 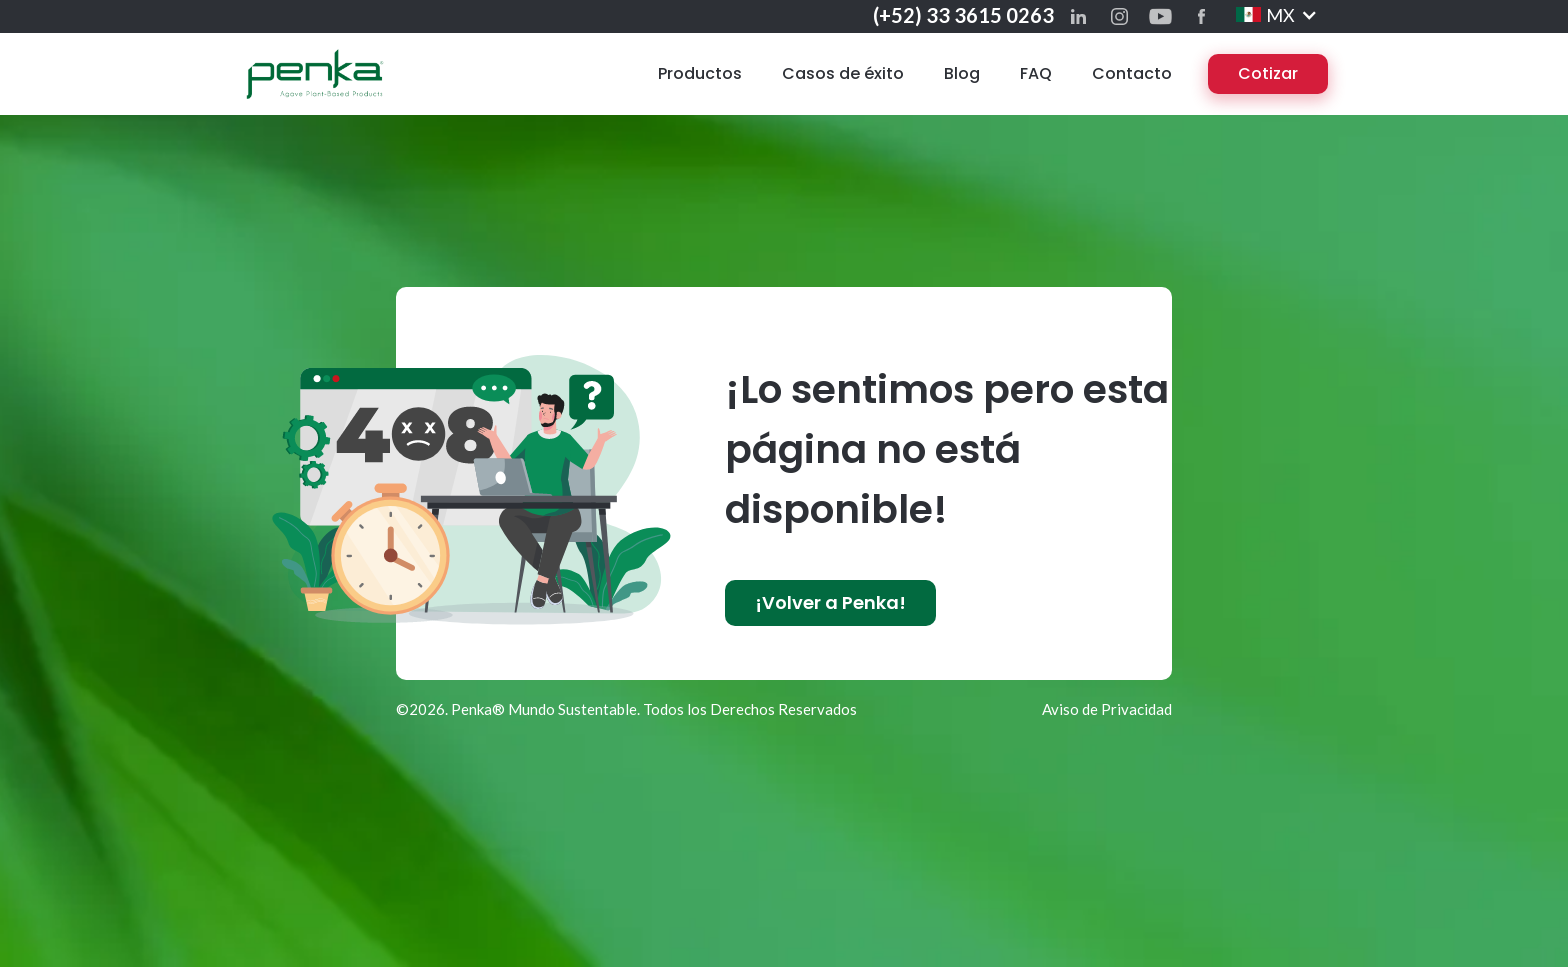 What do you see at coordinates (843, 73) in the screenshot?
I see `Casos de éxito` at bounding box center [843, 73].